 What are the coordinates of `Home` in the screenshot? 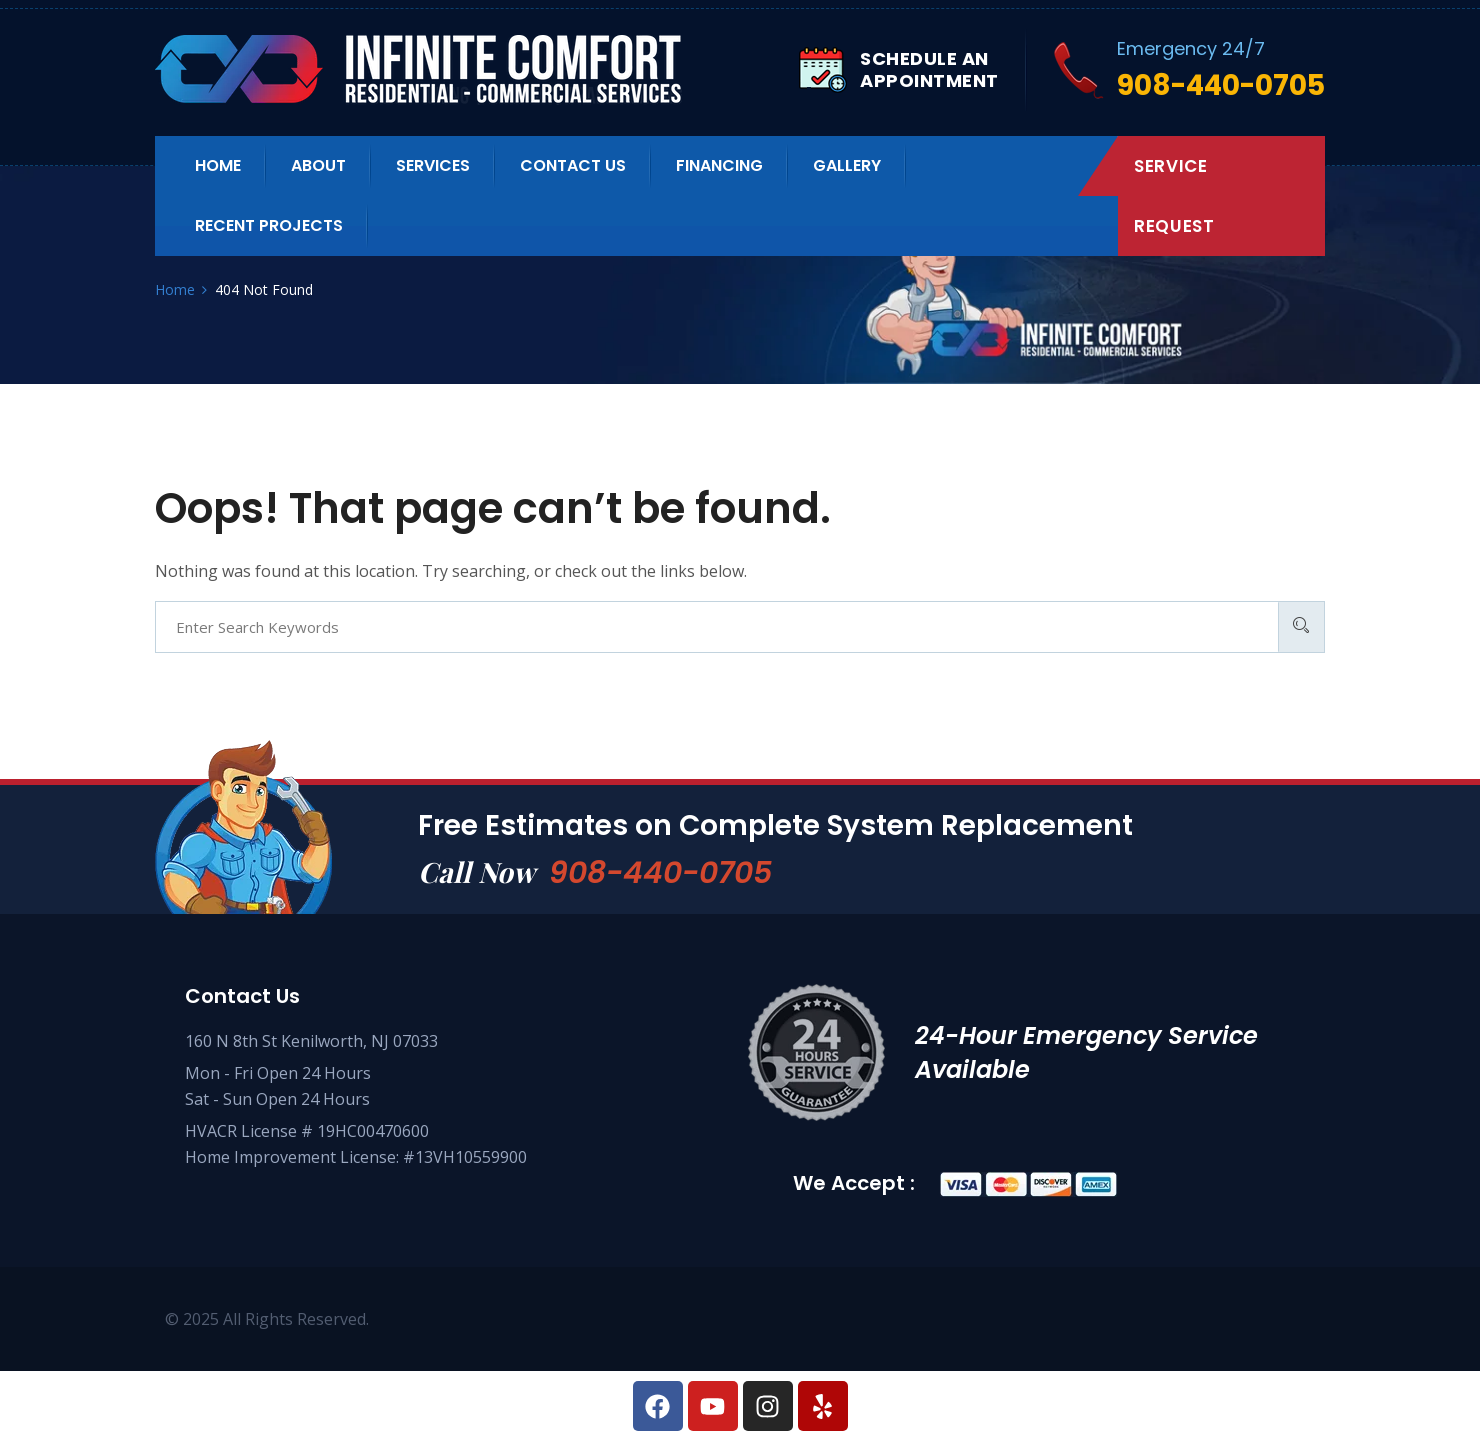 It's located at (218, 165).